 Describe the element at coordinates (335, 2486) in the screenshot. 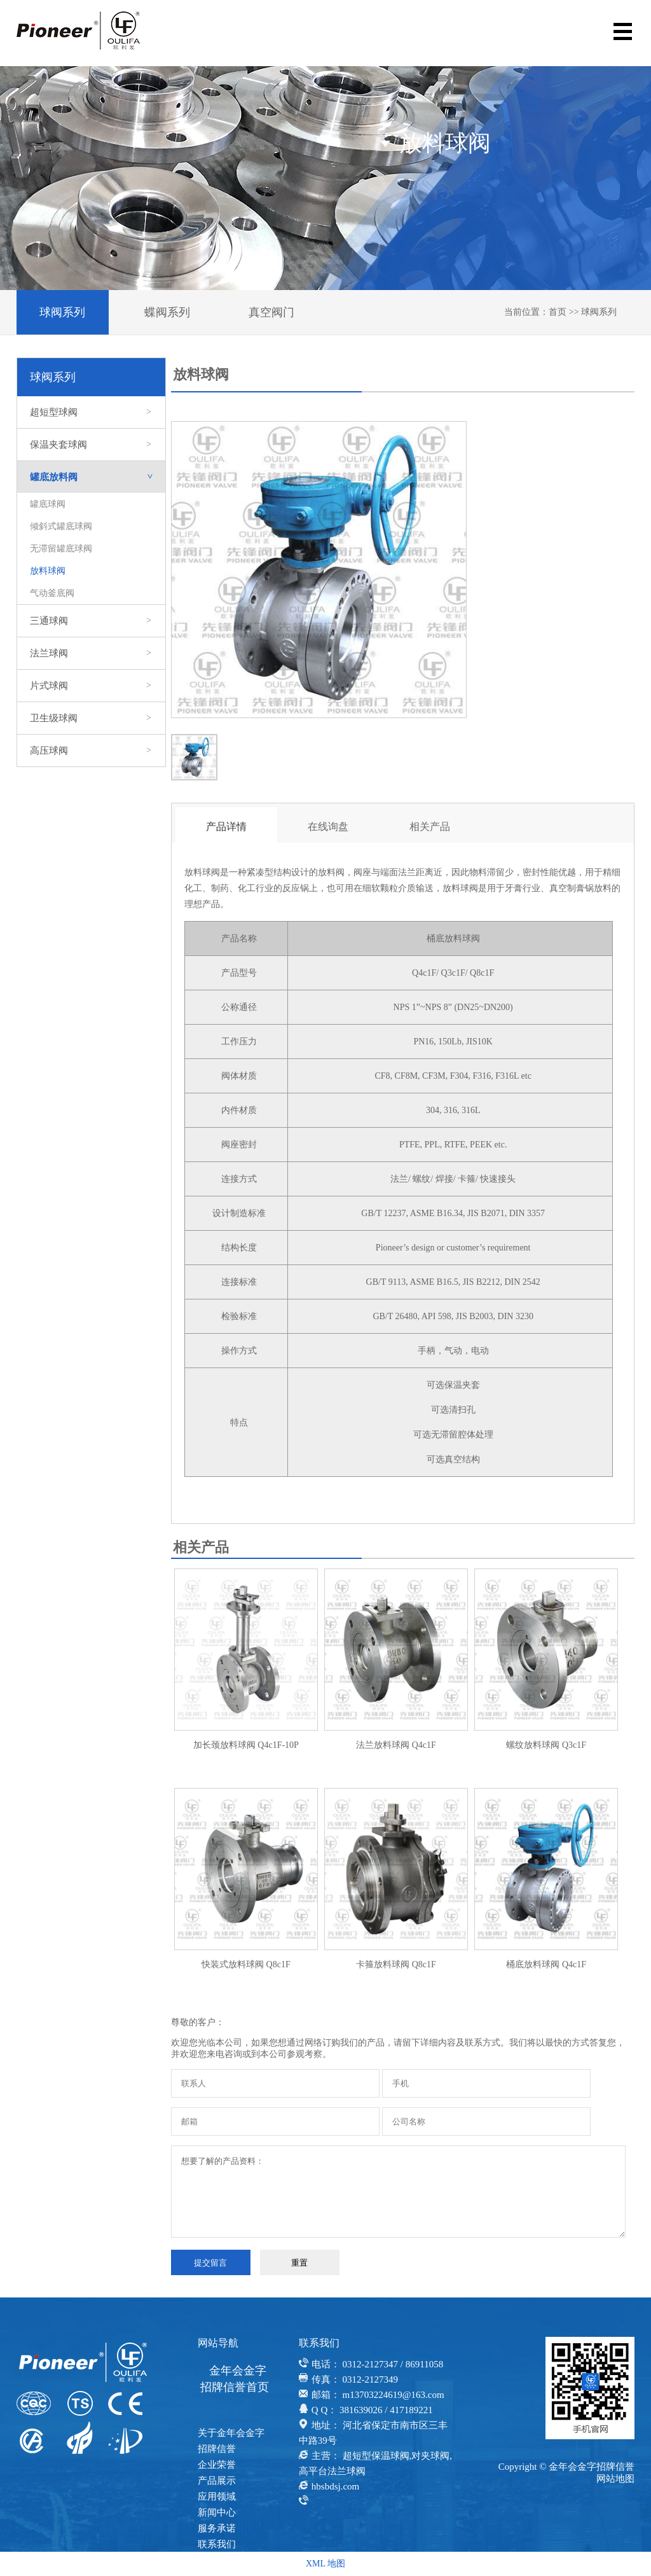

I see `hbsbdsj.com` at that location.